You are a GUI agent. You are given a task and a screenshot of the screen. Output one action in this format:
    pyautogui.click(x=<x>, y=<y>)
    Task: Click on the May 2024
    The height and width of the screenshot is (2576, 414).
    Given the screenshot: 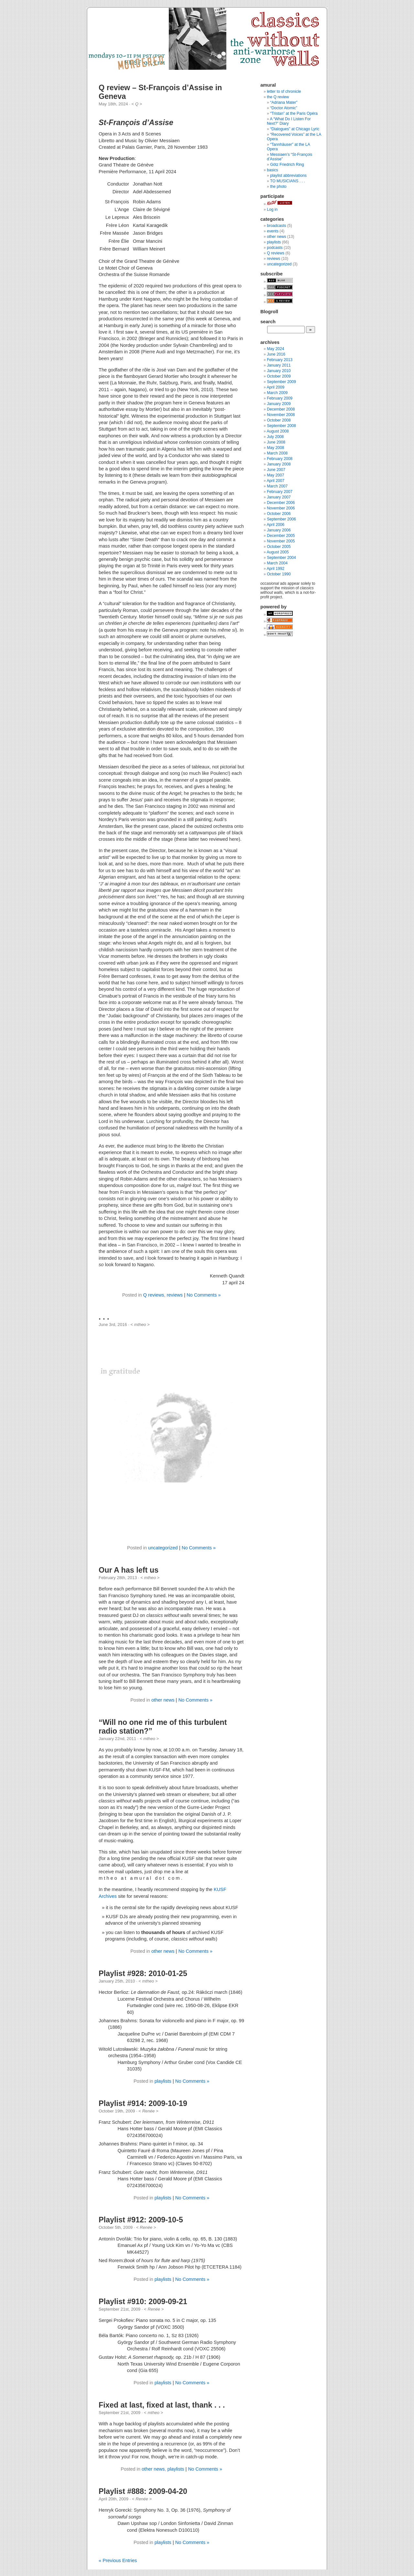 What is the action you would take?
    pyautogui.click(x=275, y=349)
    